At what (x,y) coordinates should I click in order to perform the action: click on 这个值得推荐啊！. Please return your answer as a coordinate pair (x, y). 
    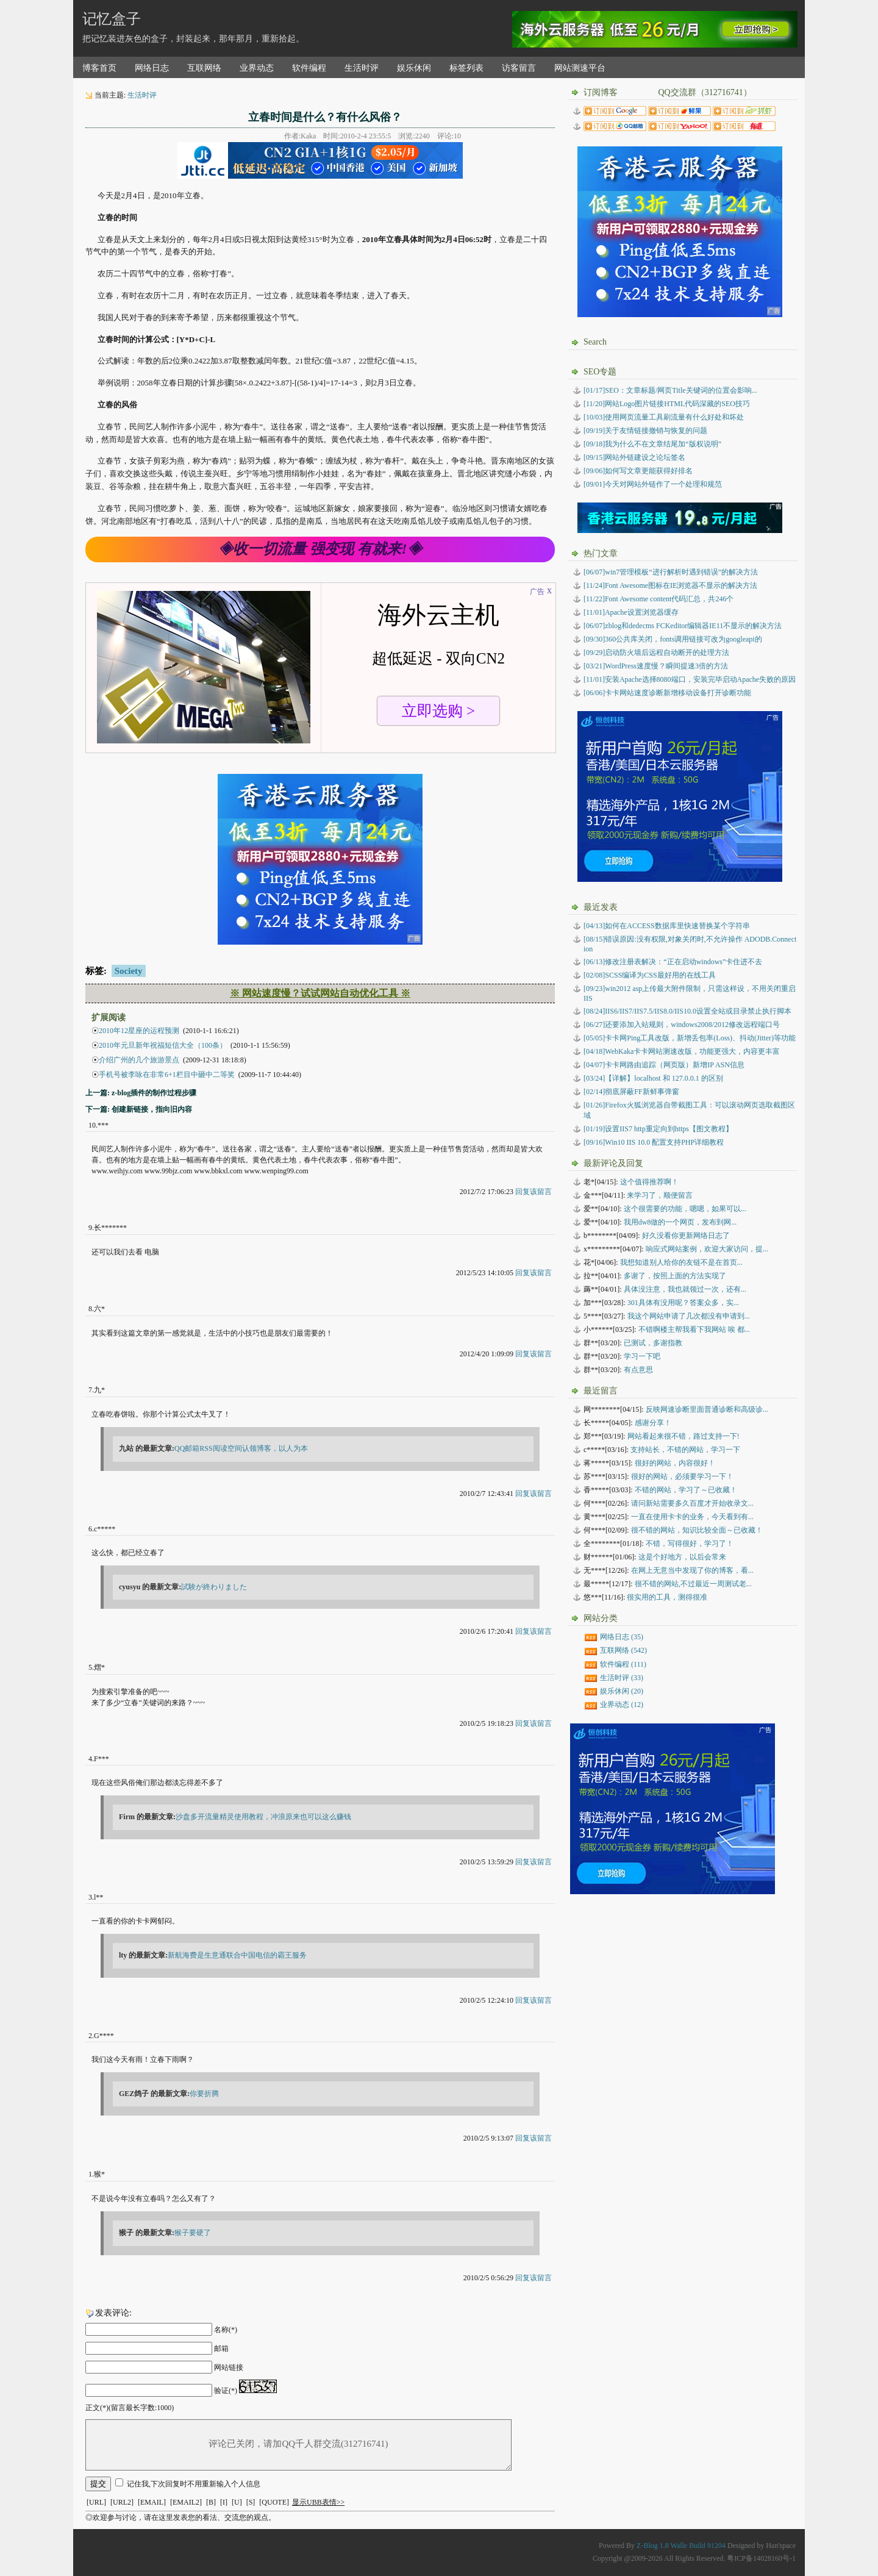
    Looking at the image, I should click on (649, 1182).